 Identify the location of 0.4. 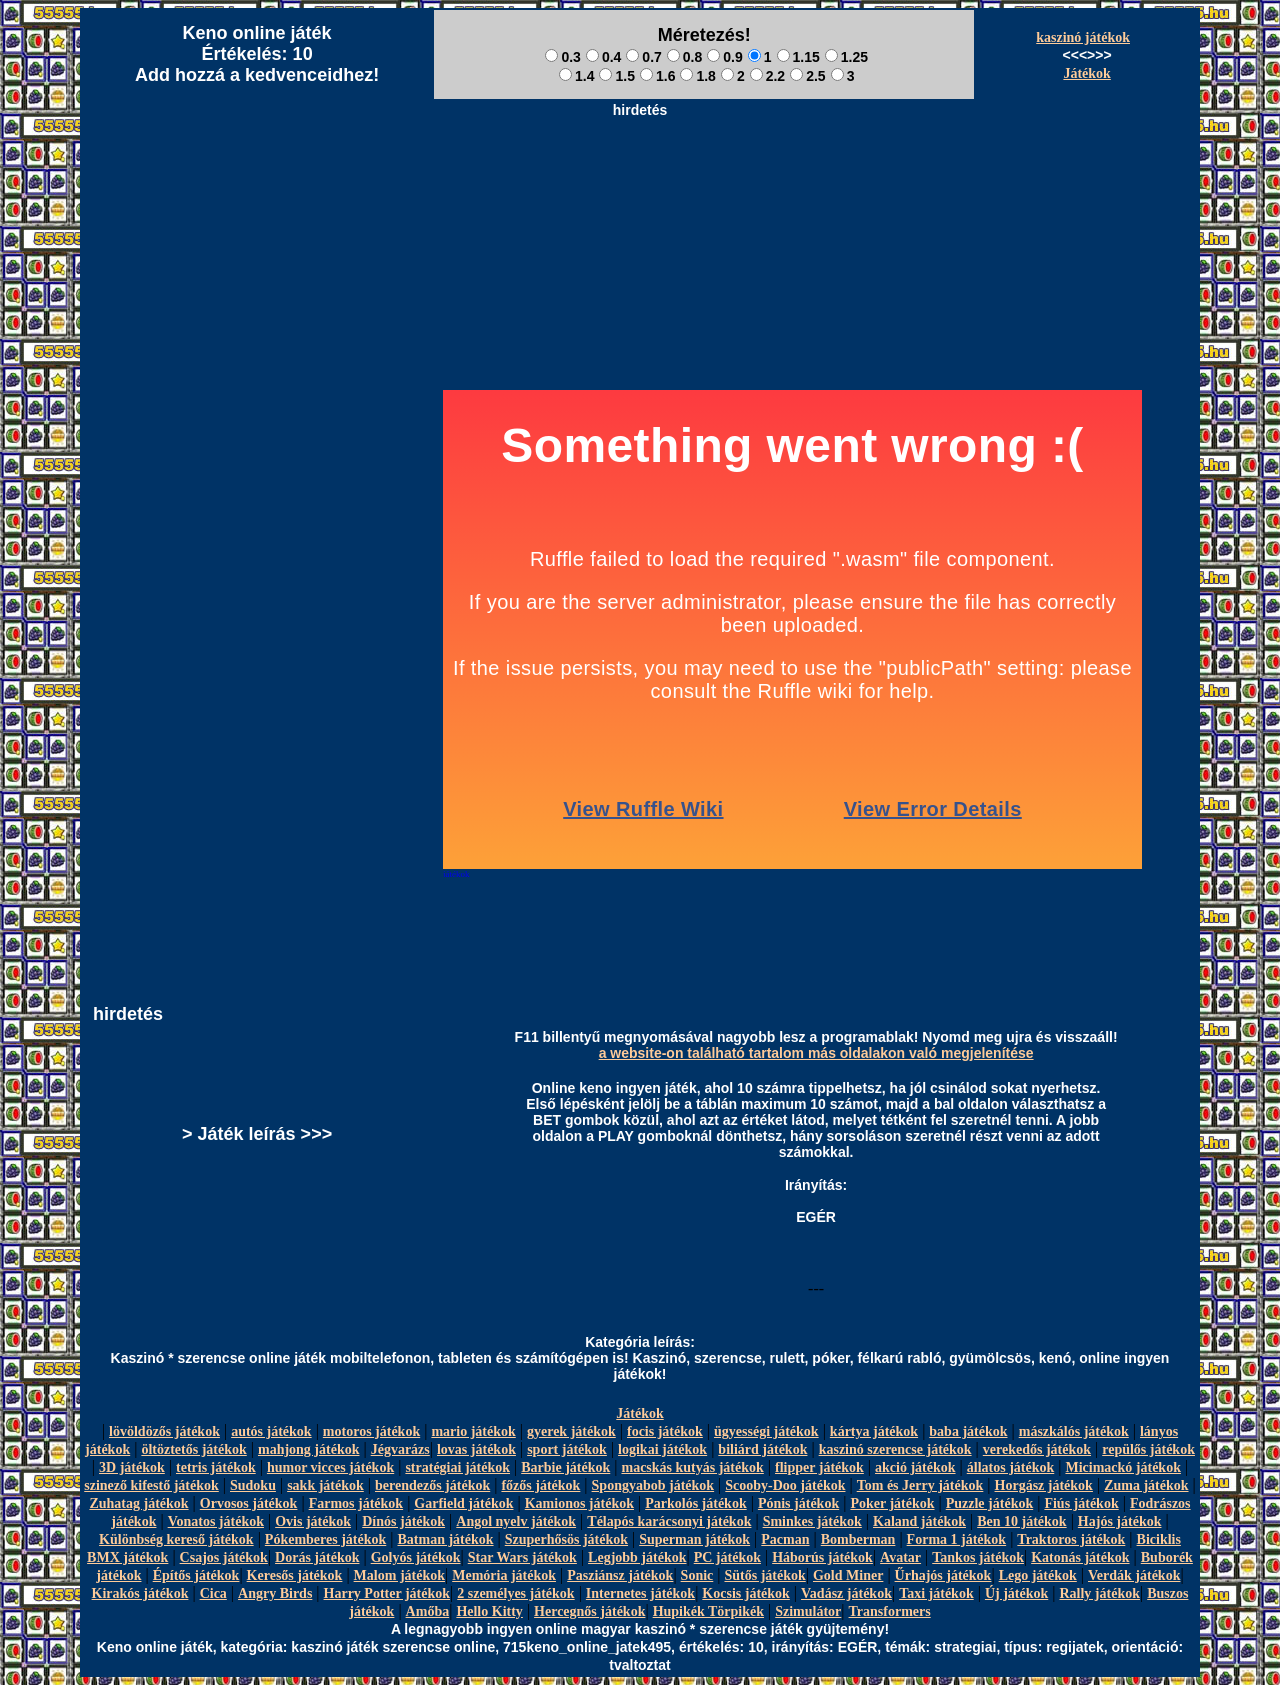
(603, 57).